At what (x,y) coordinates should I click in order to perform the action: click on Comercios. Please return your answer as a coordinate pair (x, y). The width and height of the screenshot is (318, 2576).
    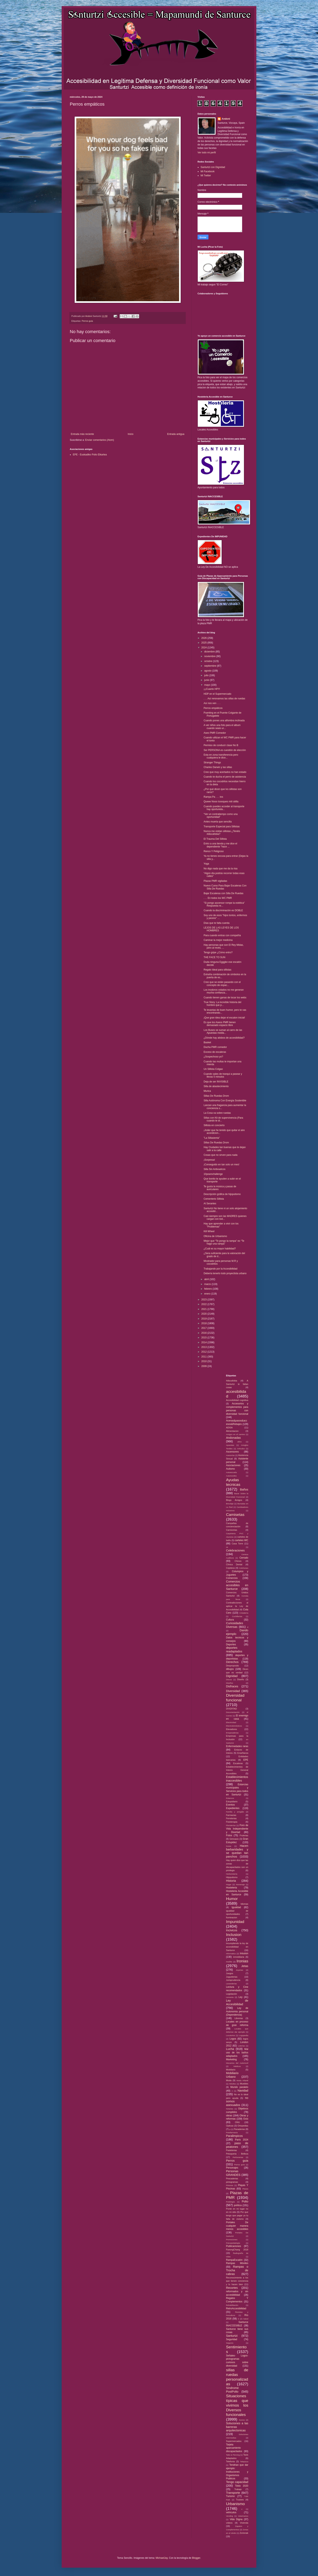
    Looking at the image, I should click on (232, 1578).